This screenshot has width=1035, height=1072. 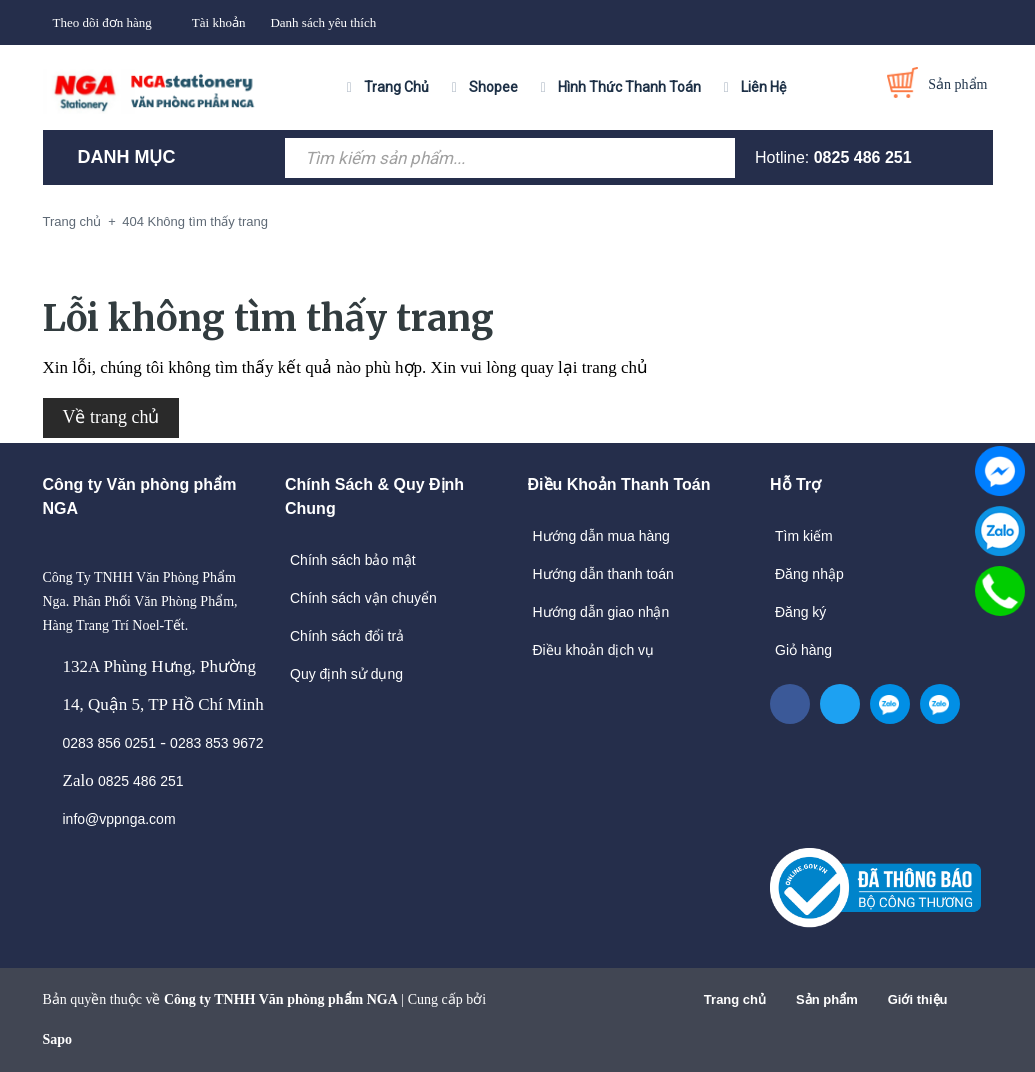 I want to click on Theo dõi đơn hàng, so click(x=102, y=22).